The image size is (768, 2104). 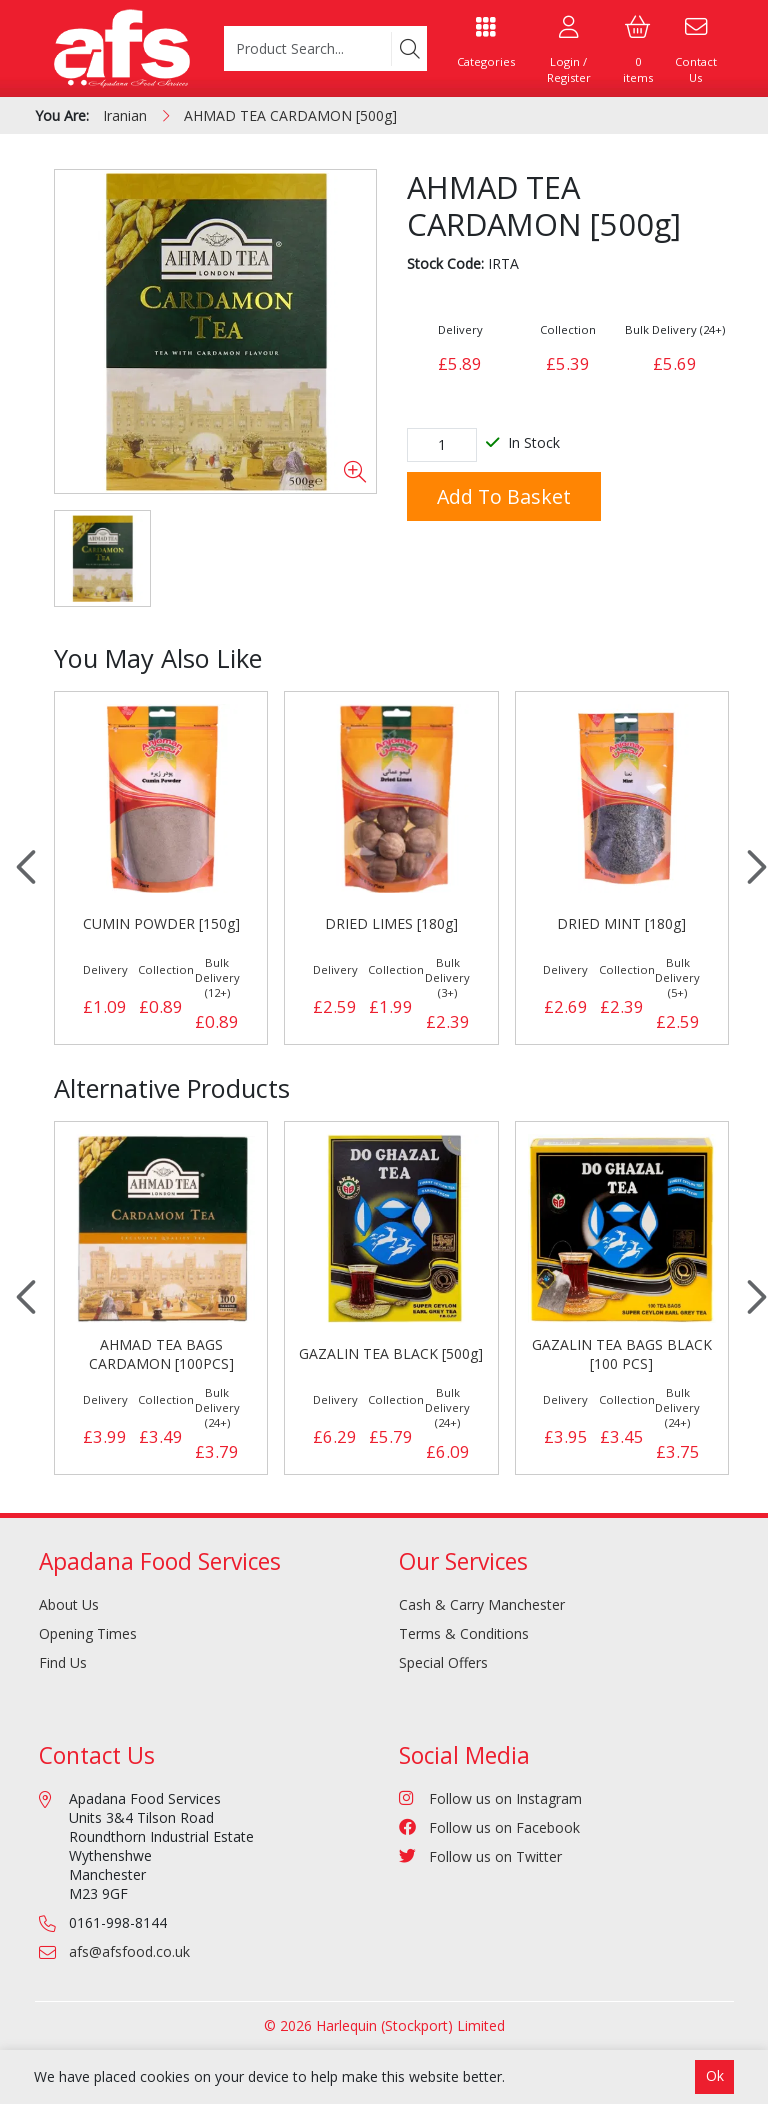 I want to click on Follow us on Twitter, so click(x=480, y=1856).